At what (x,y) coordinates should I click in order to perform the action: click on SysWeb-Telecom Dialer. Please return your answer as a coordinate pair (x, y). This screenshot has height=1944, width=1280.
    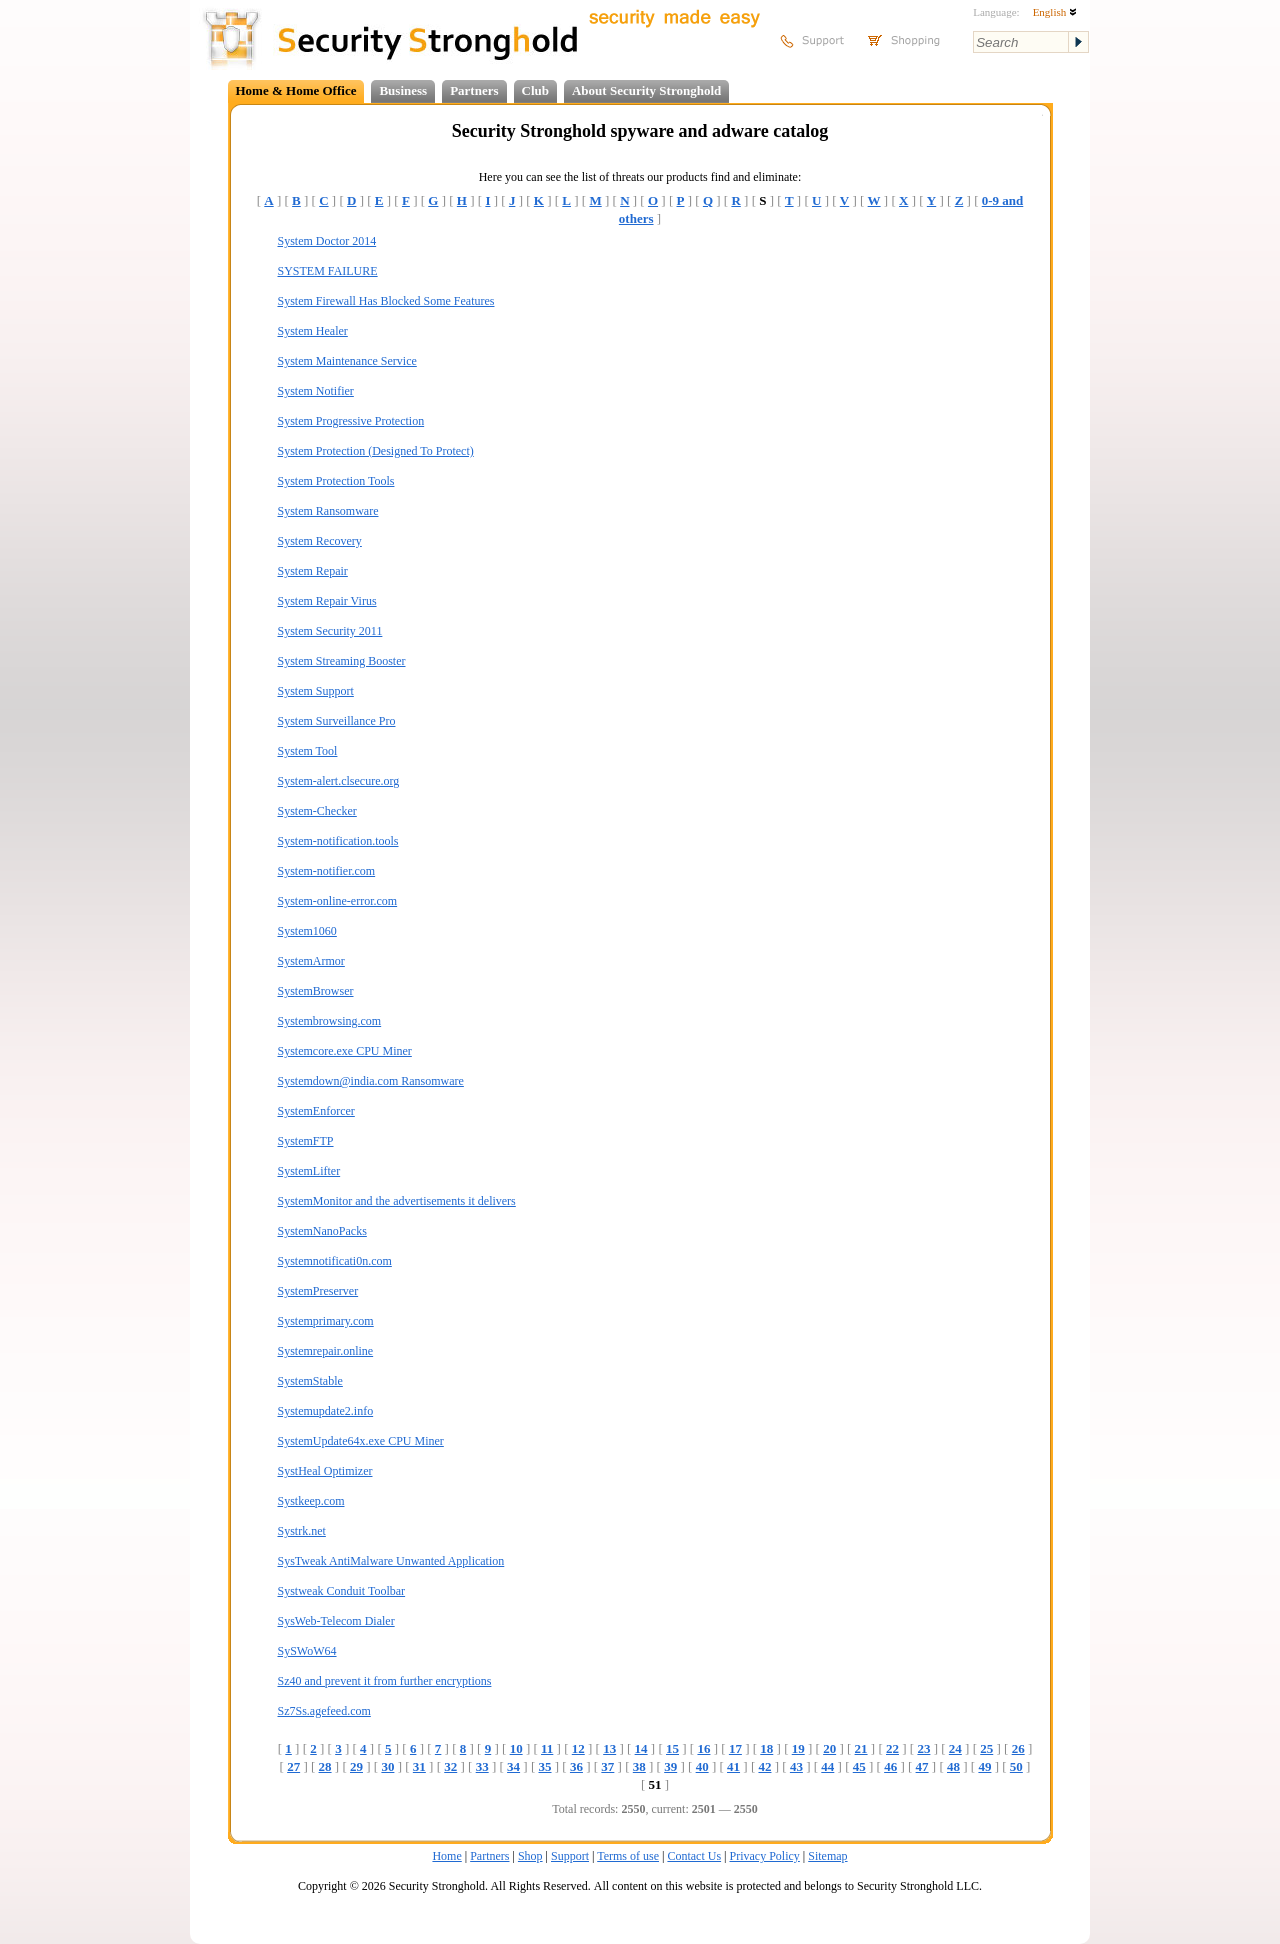
    Looking at the image, I should click on (336, 1621).